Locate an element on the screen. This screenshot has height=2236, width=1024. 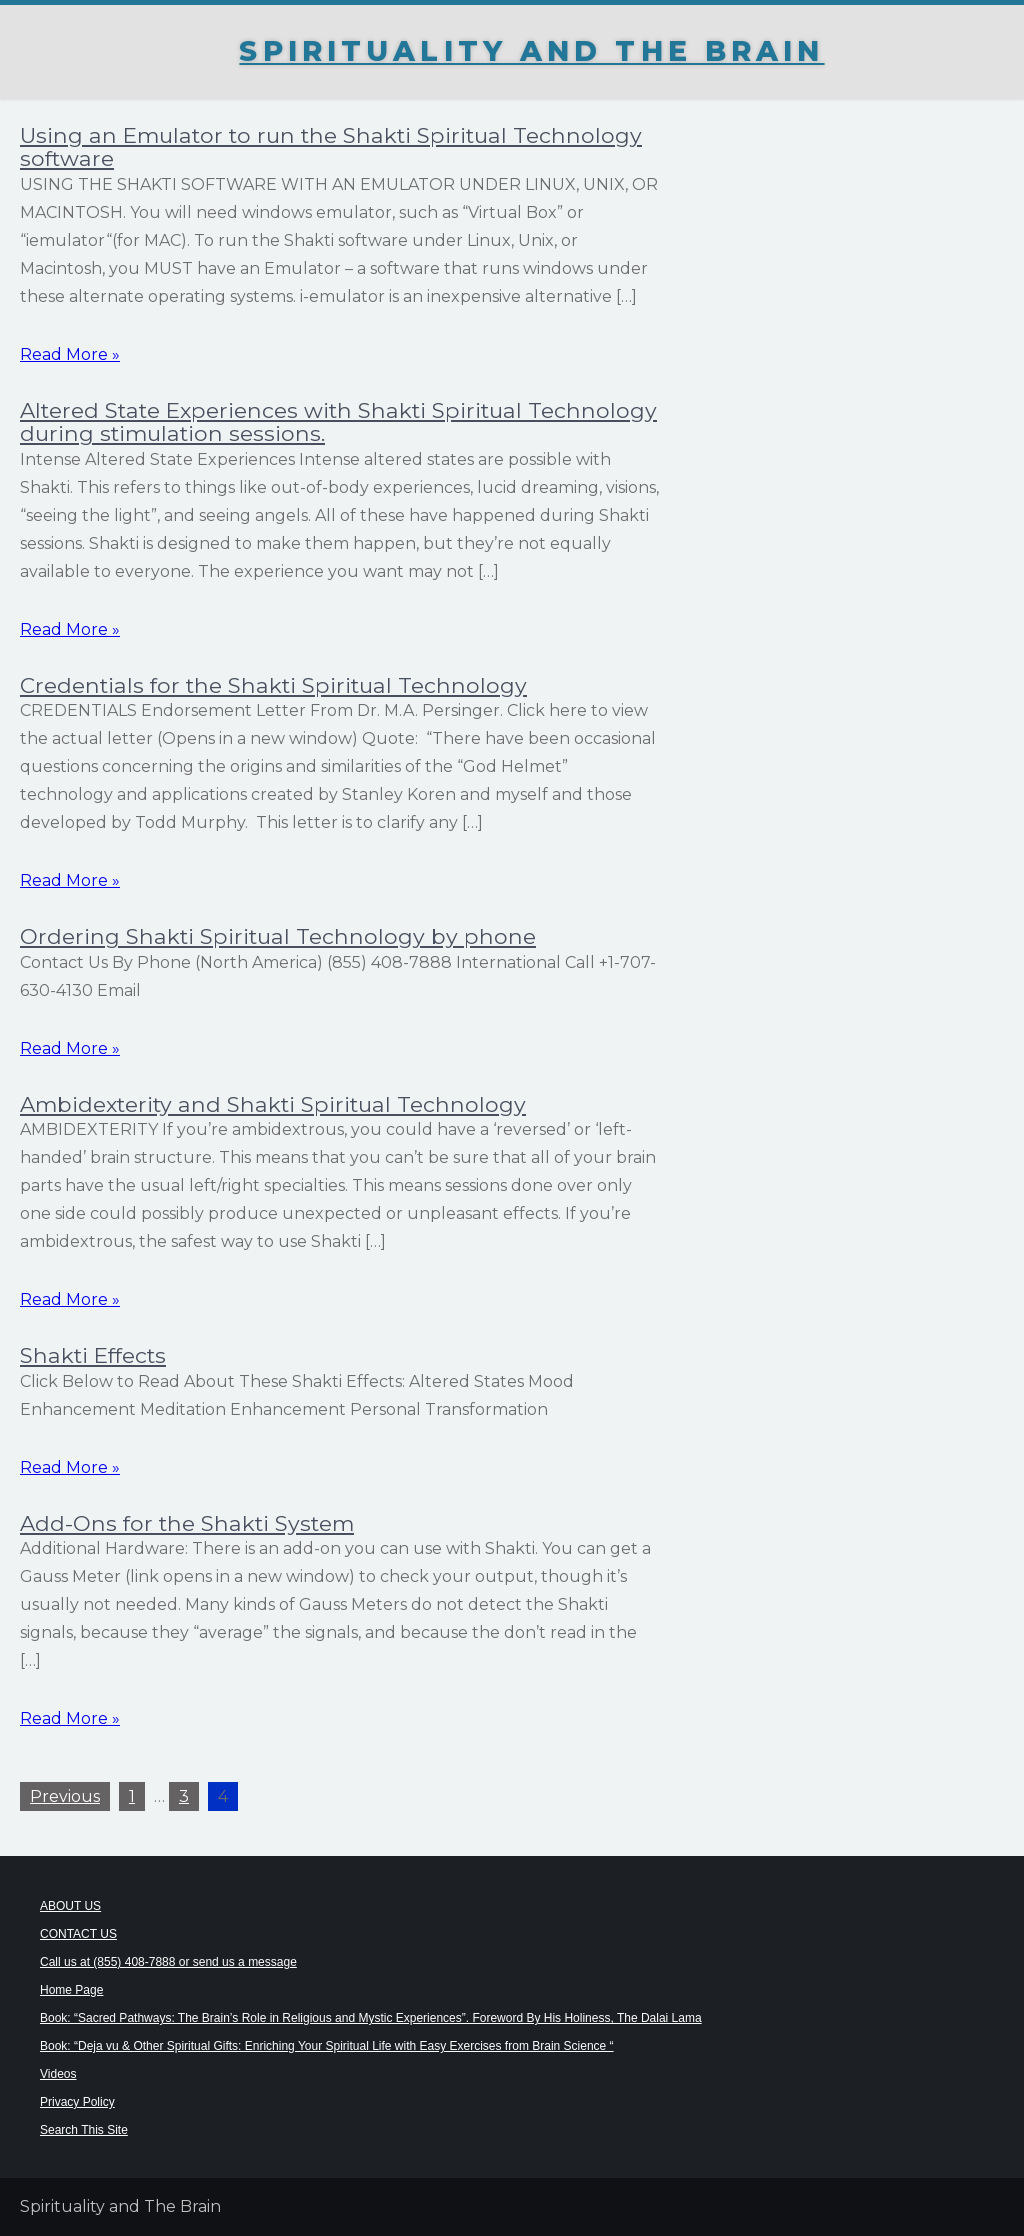
Spirituality and The Brain is located at coordinates (531, 51).